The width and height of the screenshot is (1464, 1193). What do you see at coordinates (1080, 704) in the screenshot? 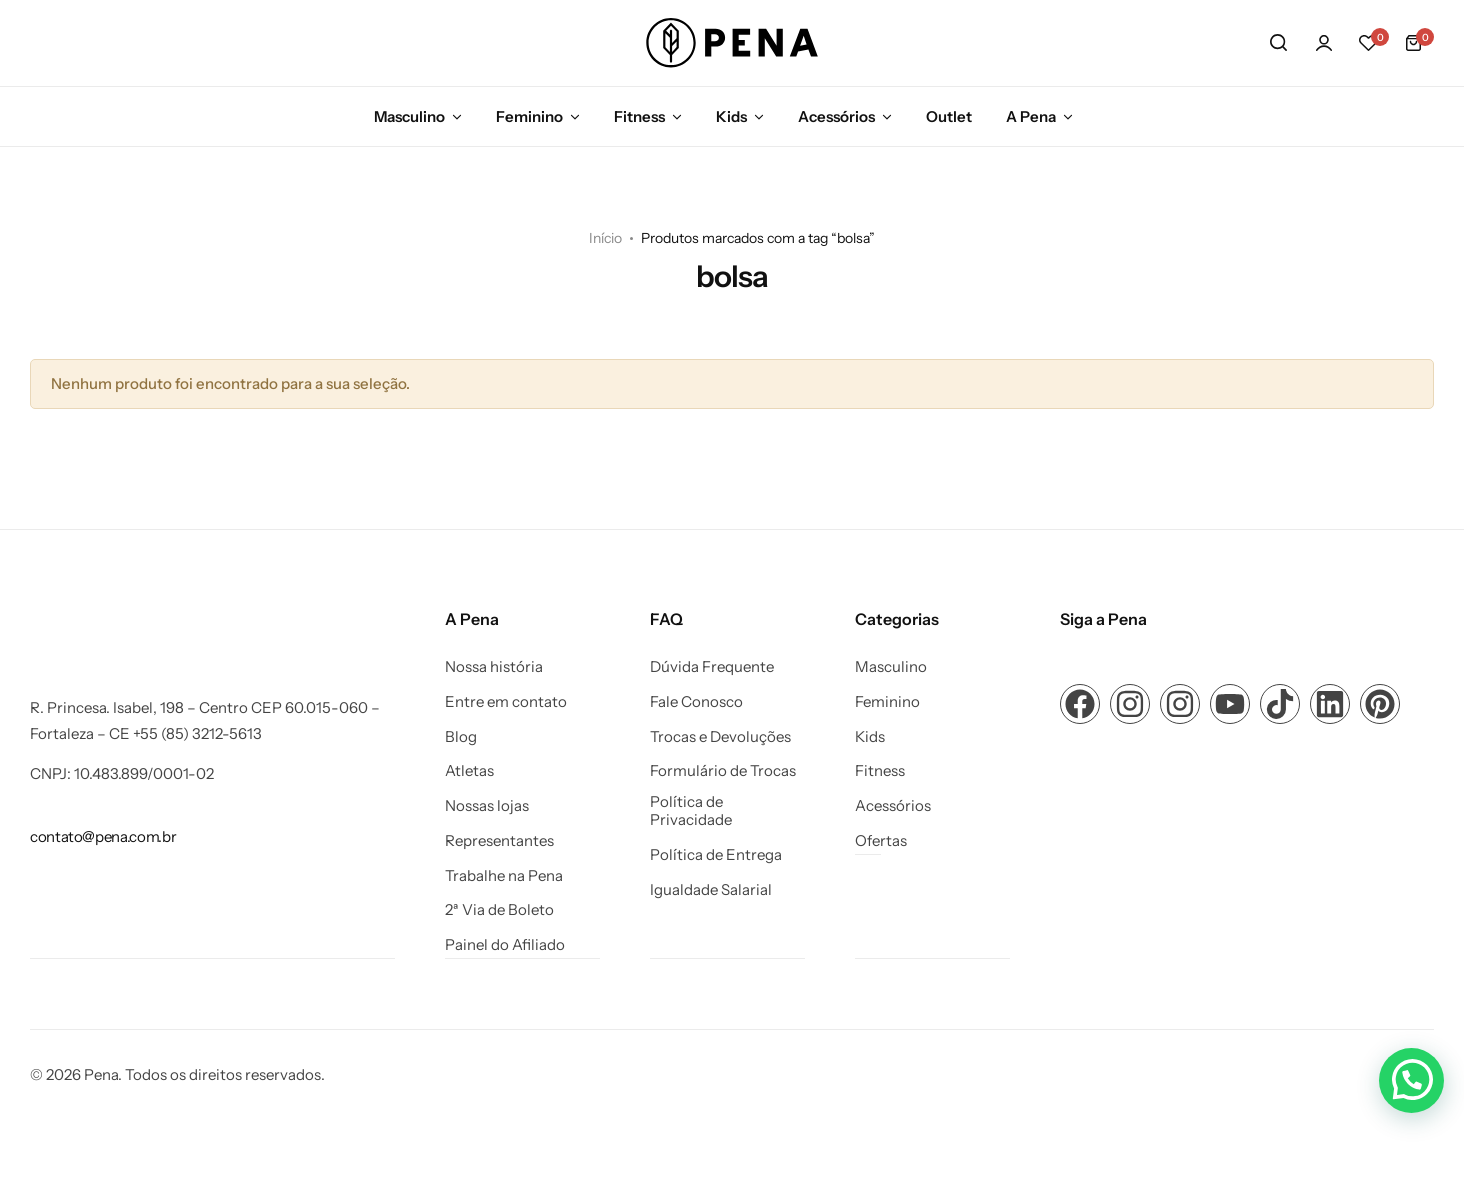
I see `[Link para ícone de compartilhamento em redes sociais]` at bounding box center [1080, 704].